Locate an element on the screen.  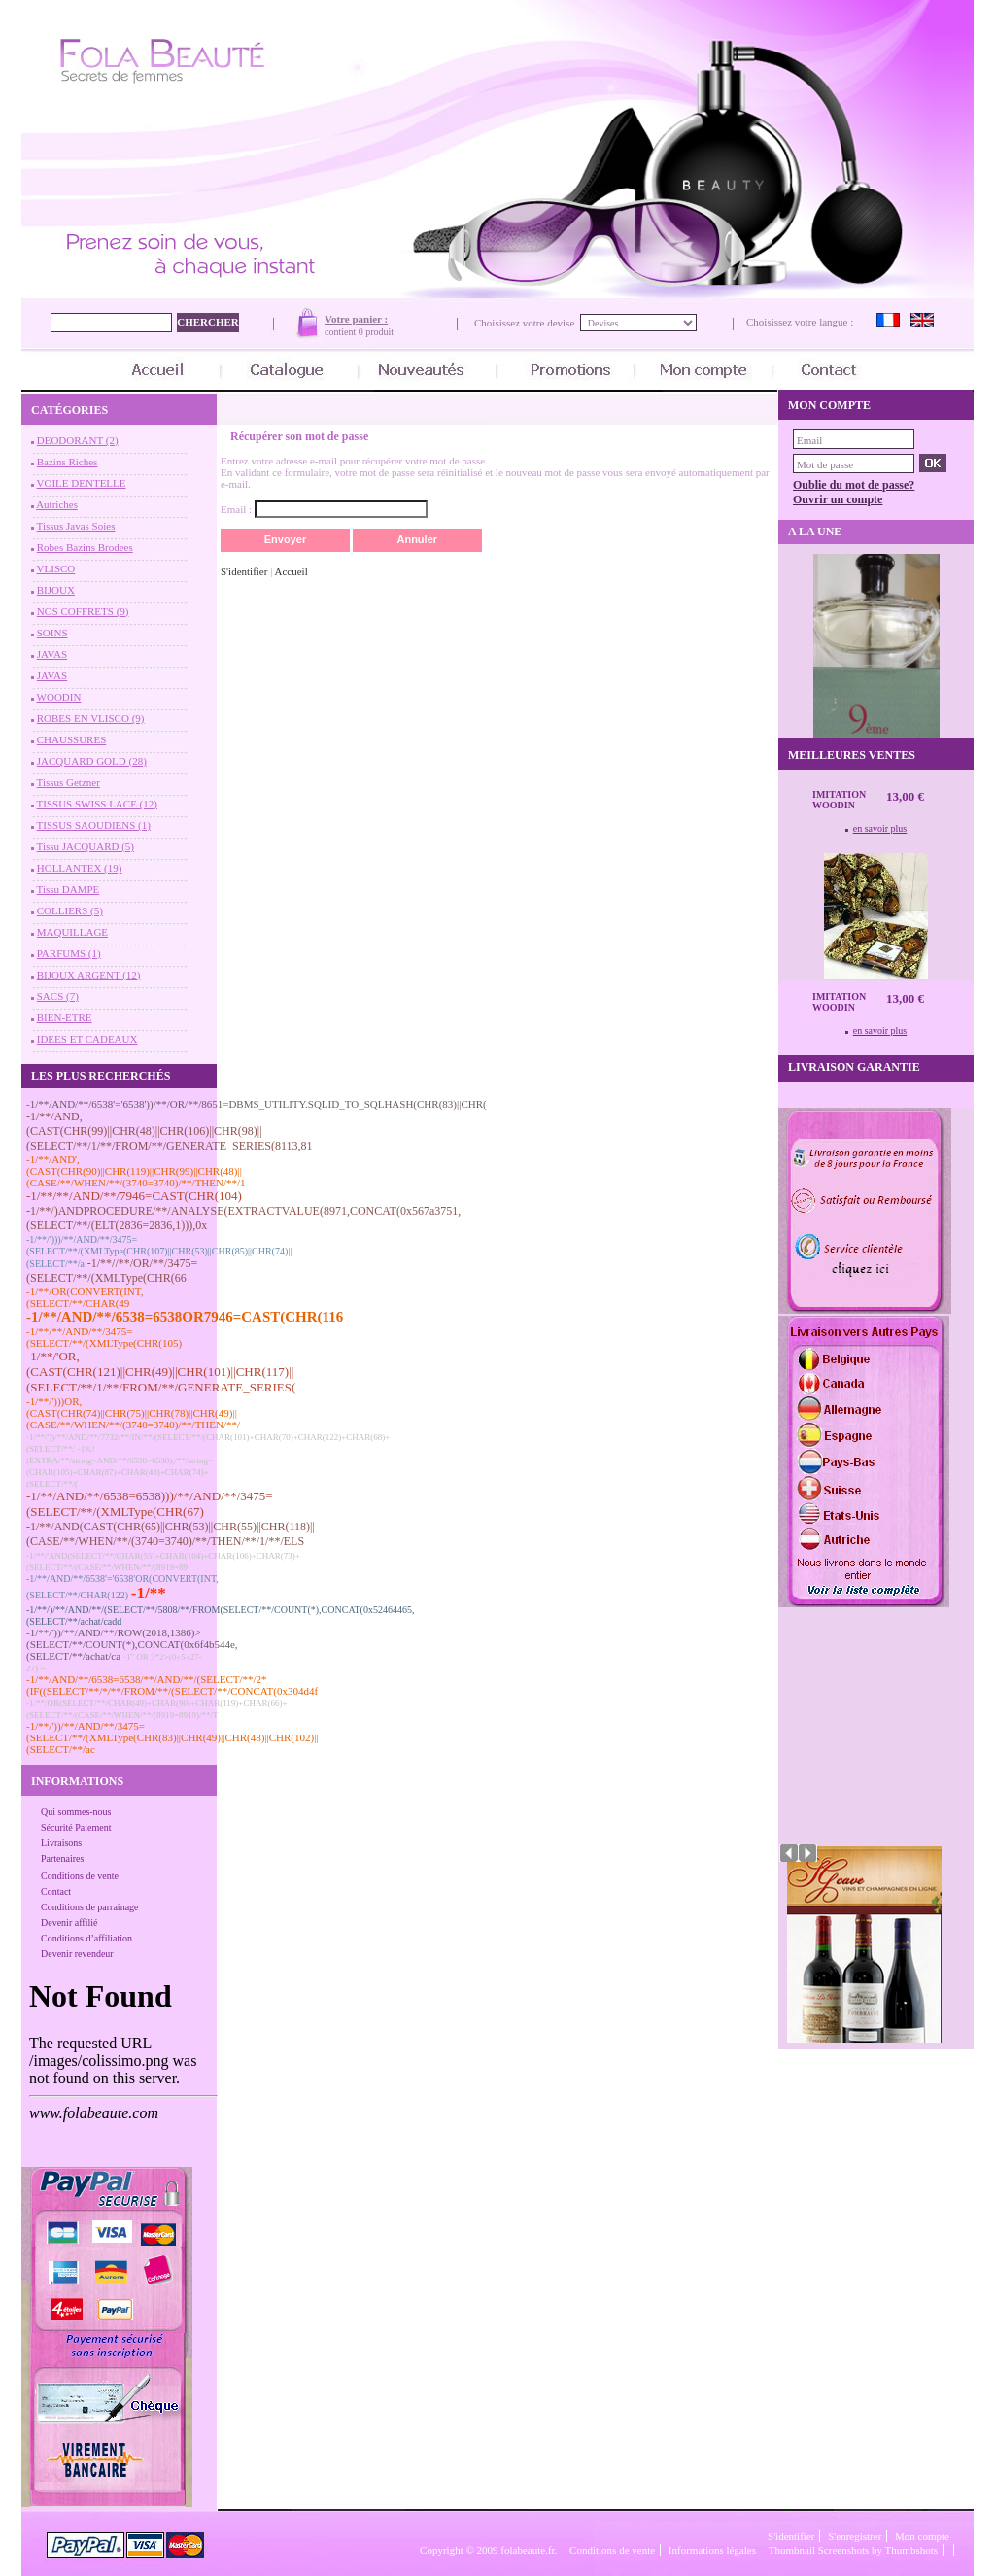
-1/**/OR(CONVERT(INT,(SELECT/**/CHAR(49 is located at coordinates (84, 1297).